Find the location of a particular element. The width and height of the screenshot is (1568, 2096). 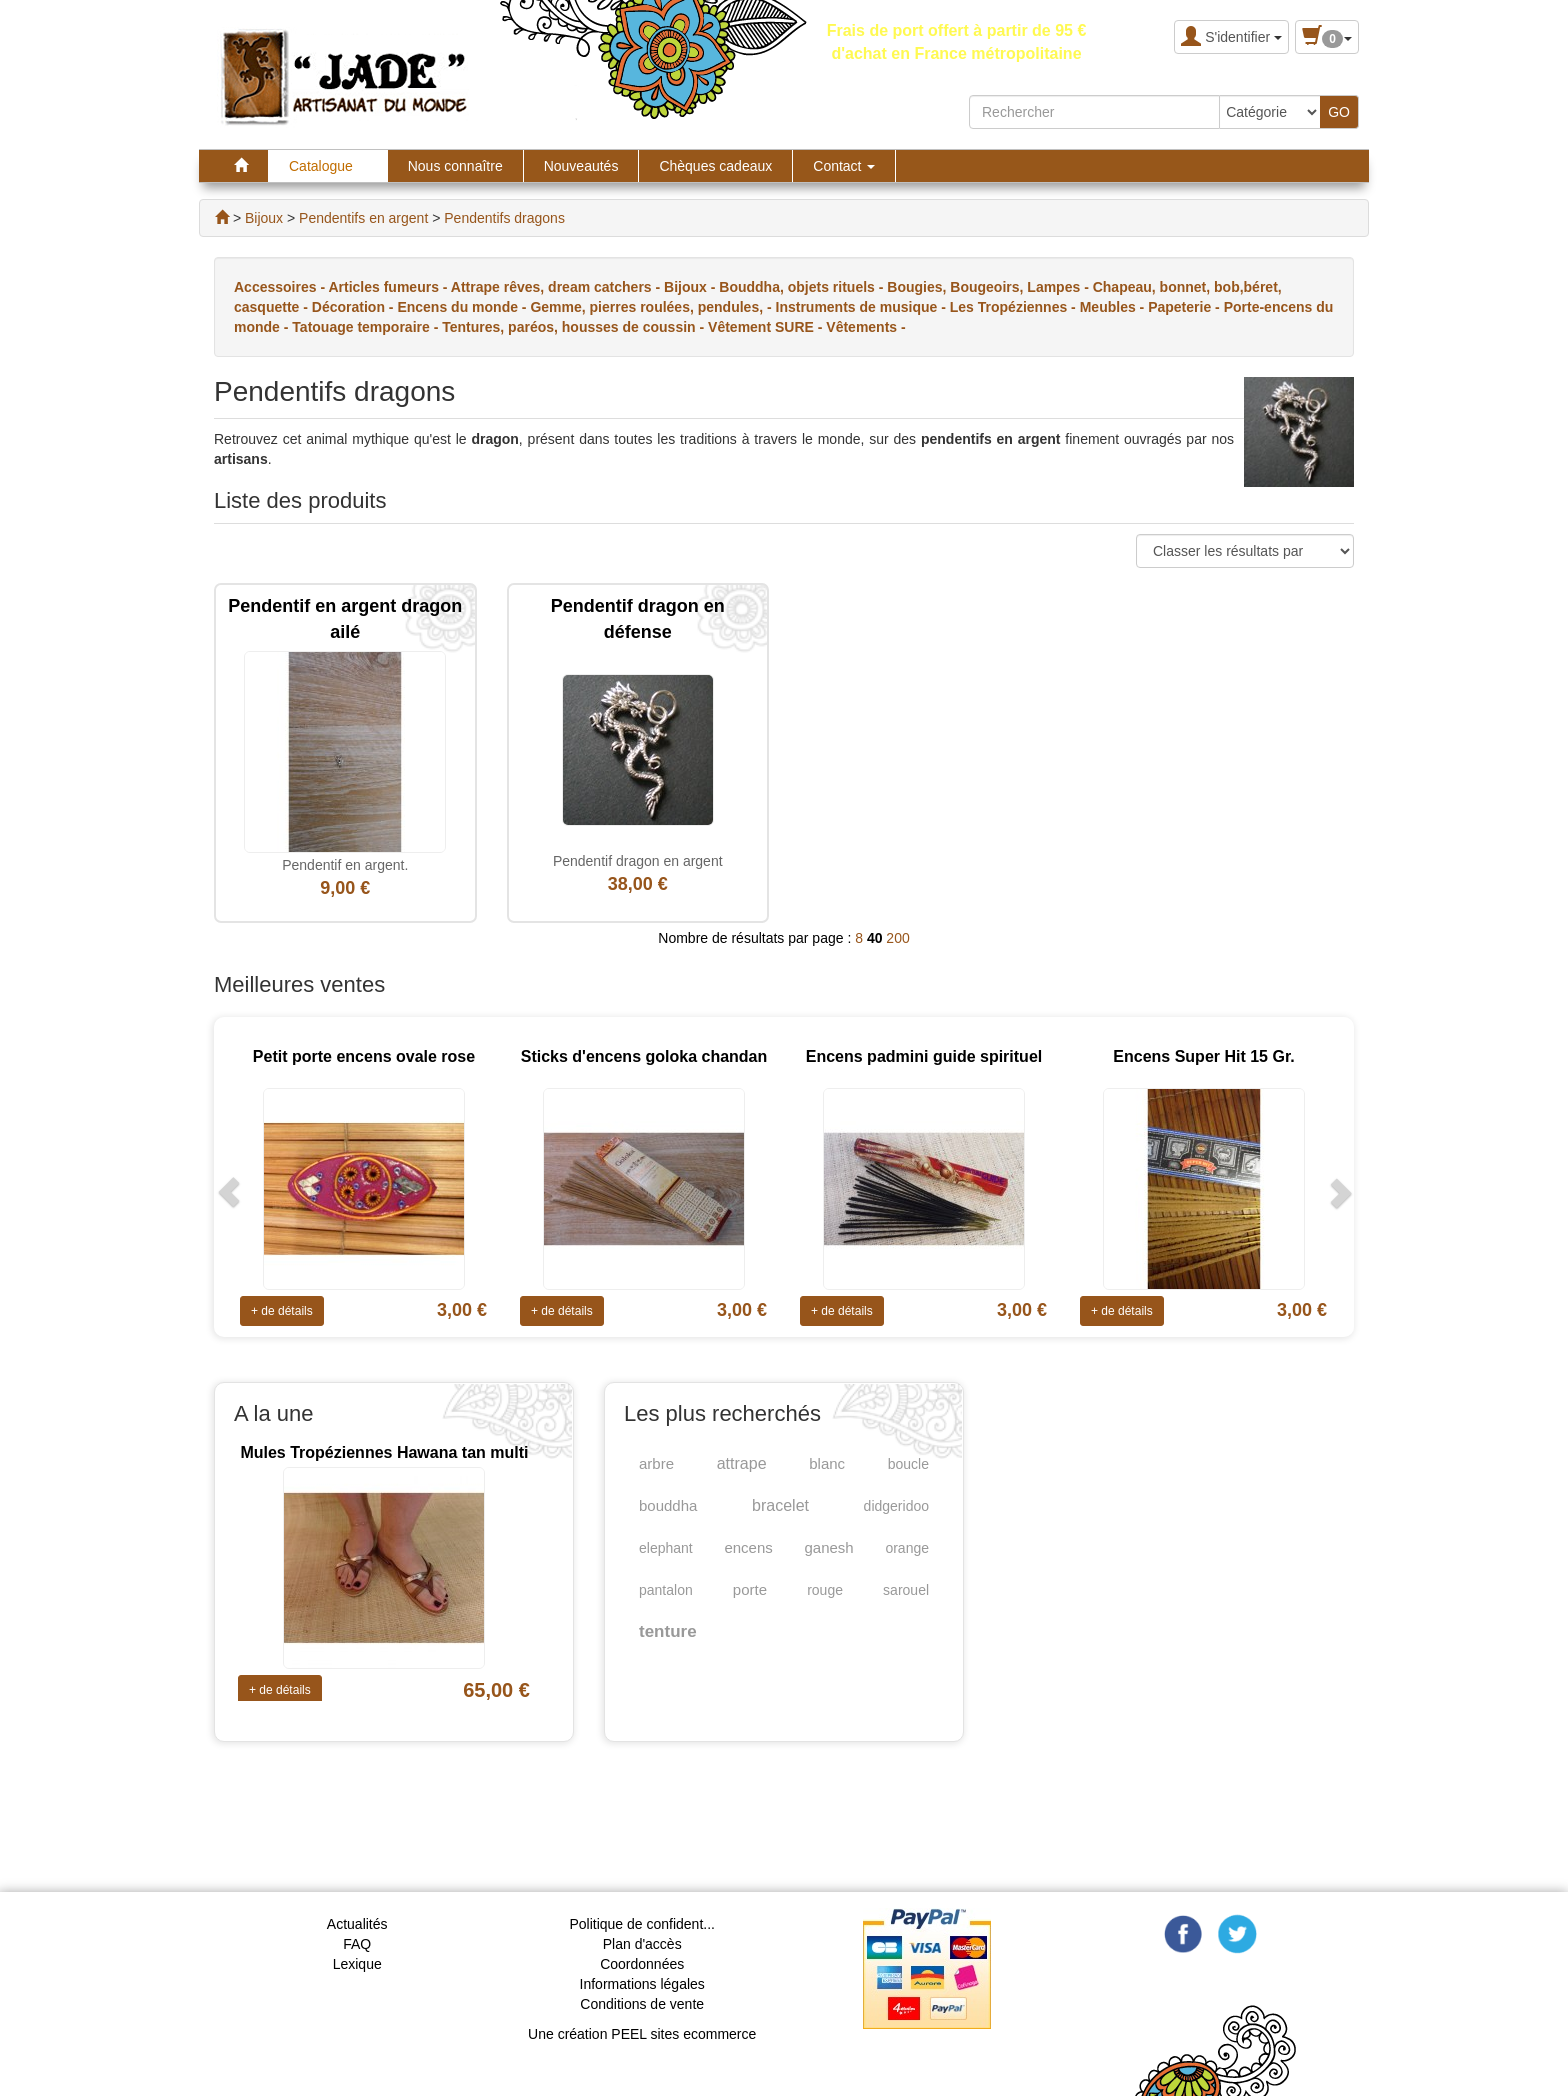

bouddha is located at coordinates (668, 1505).